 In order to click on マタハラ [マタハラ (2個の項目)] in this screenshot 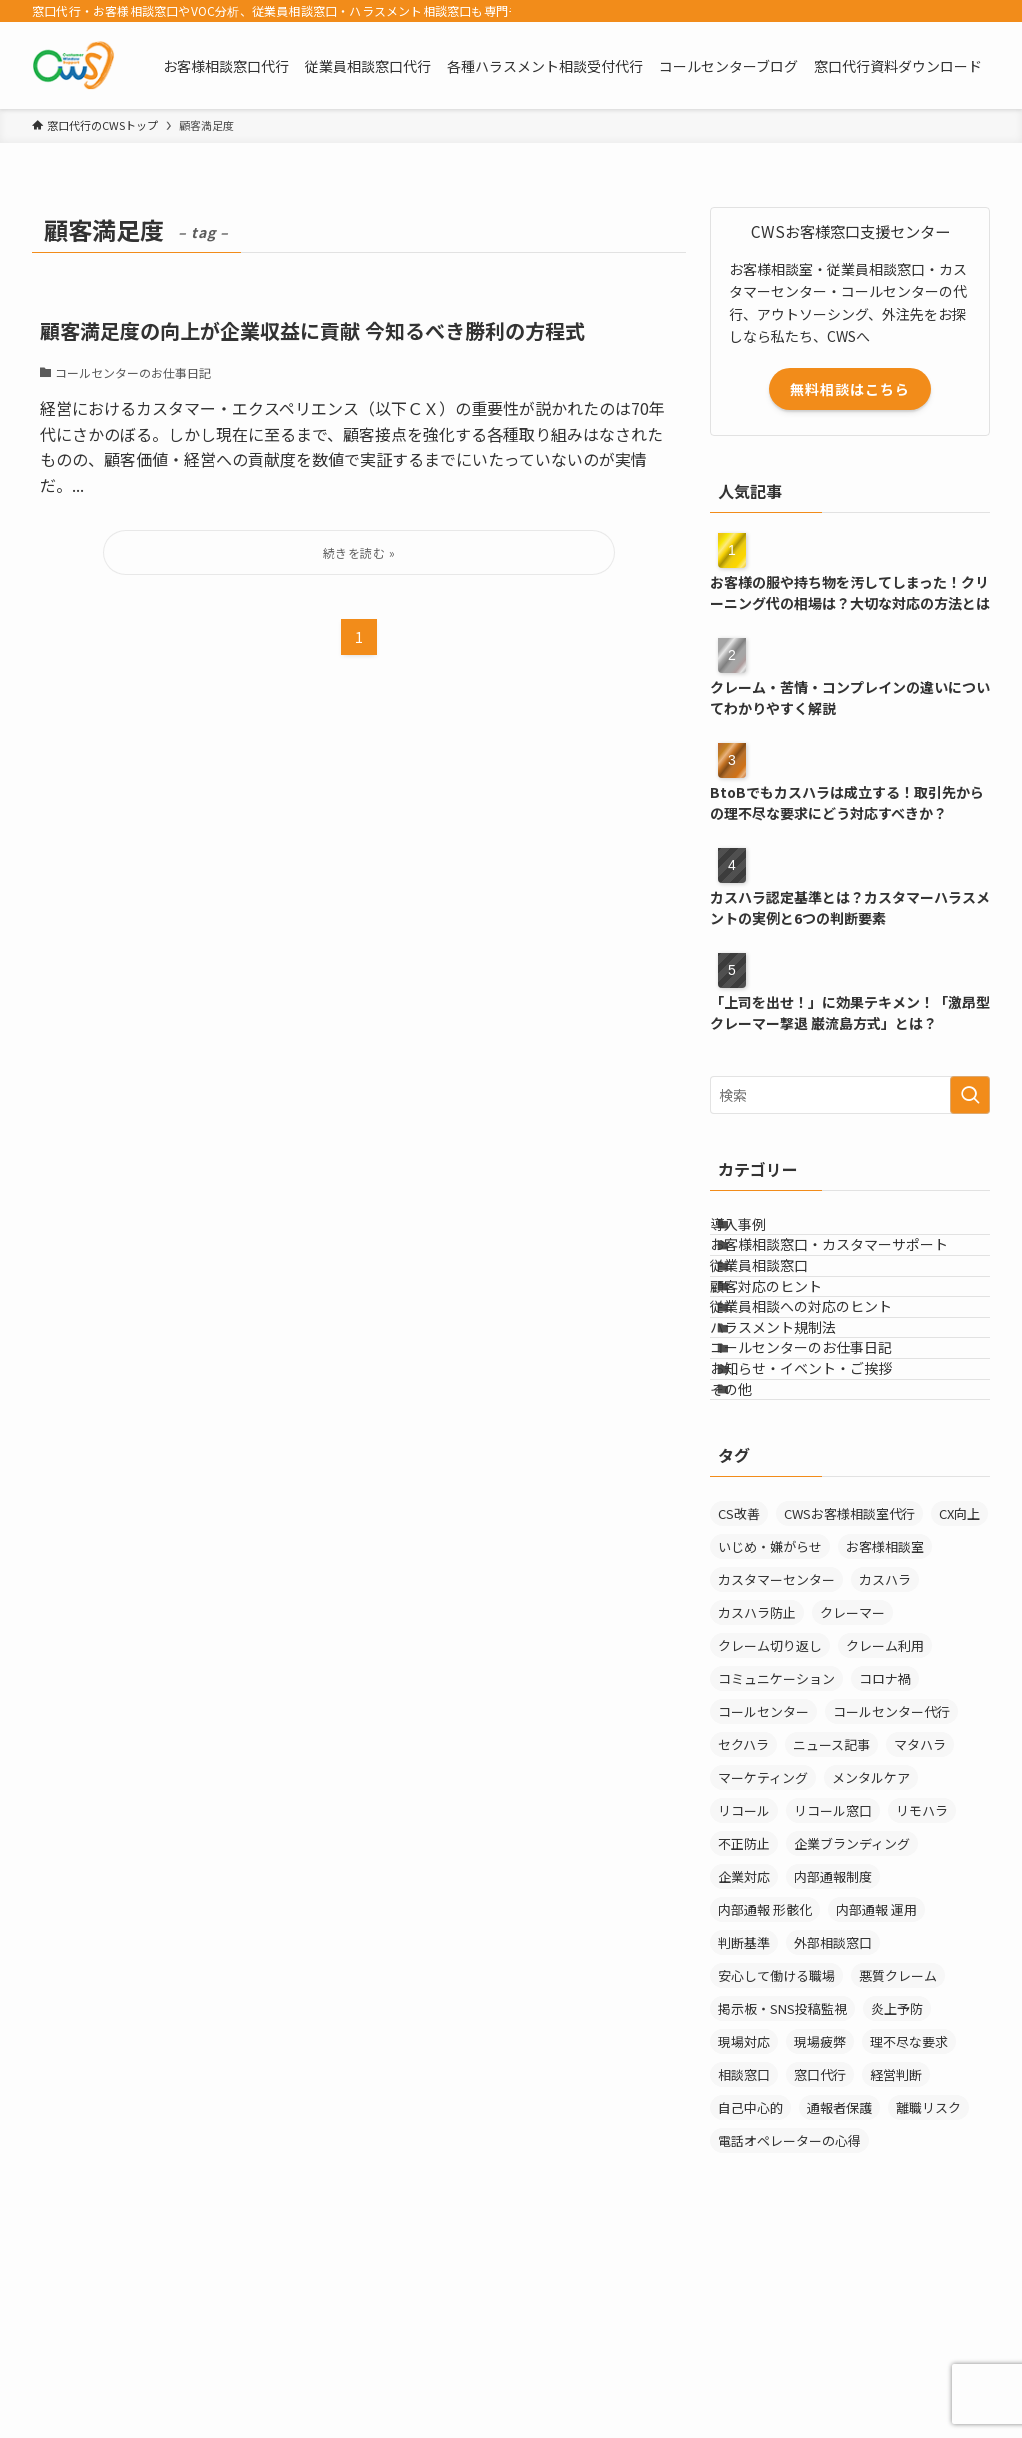, I will do `click(920, 1933)`.